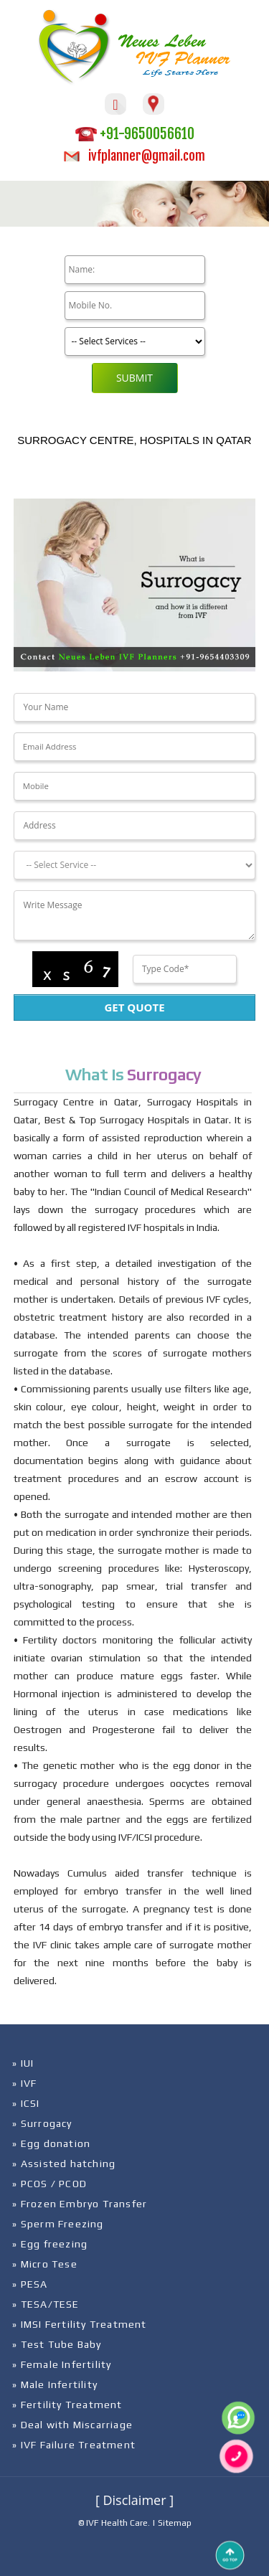 The image size is (269, 2576). I want to click on » TESA/TESE, so click(45, 2304).